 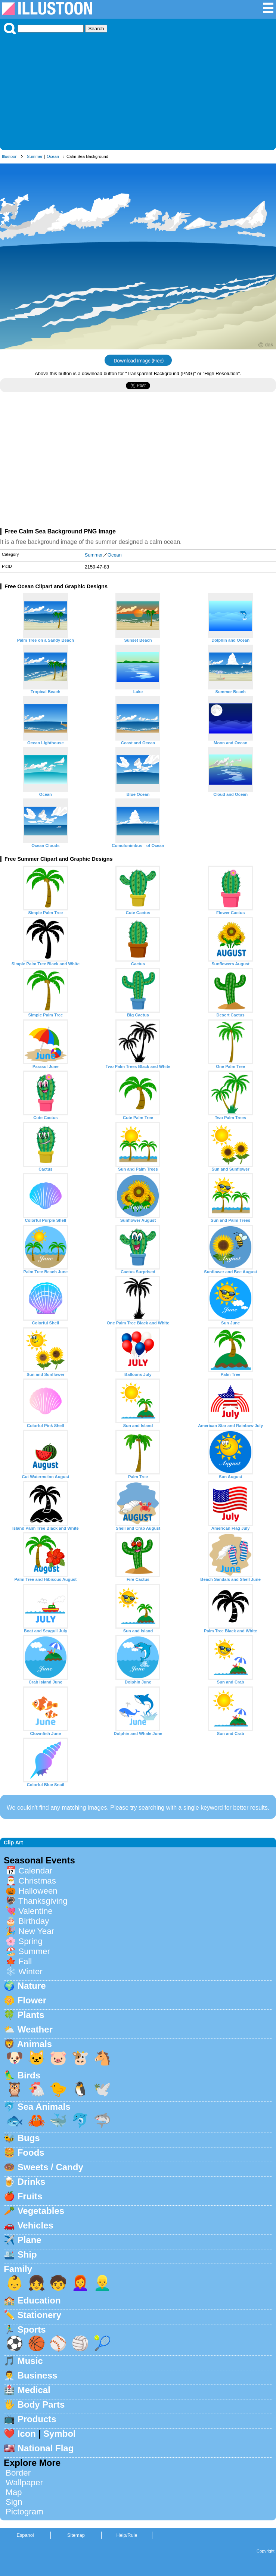 I want to click on National Flag, so click(x=46, y=2448).